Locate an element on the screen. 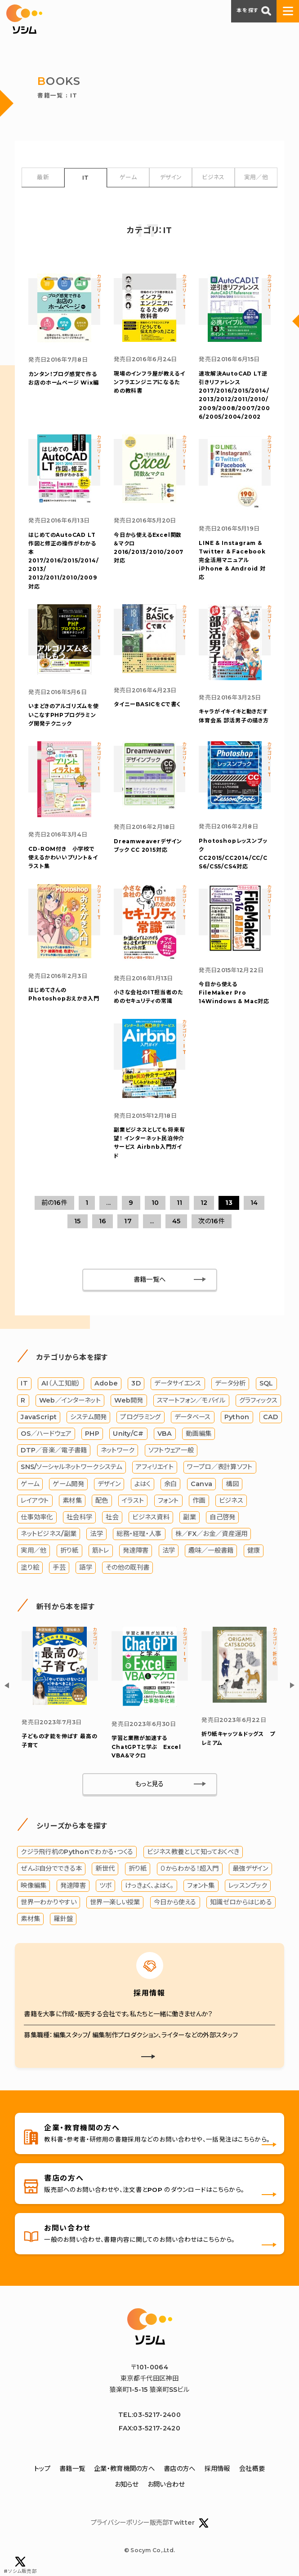 Image resolution: width=299 pixels, height=2576 pixels. 趣味／一般書籍 is located at coordinates (210, 1550).